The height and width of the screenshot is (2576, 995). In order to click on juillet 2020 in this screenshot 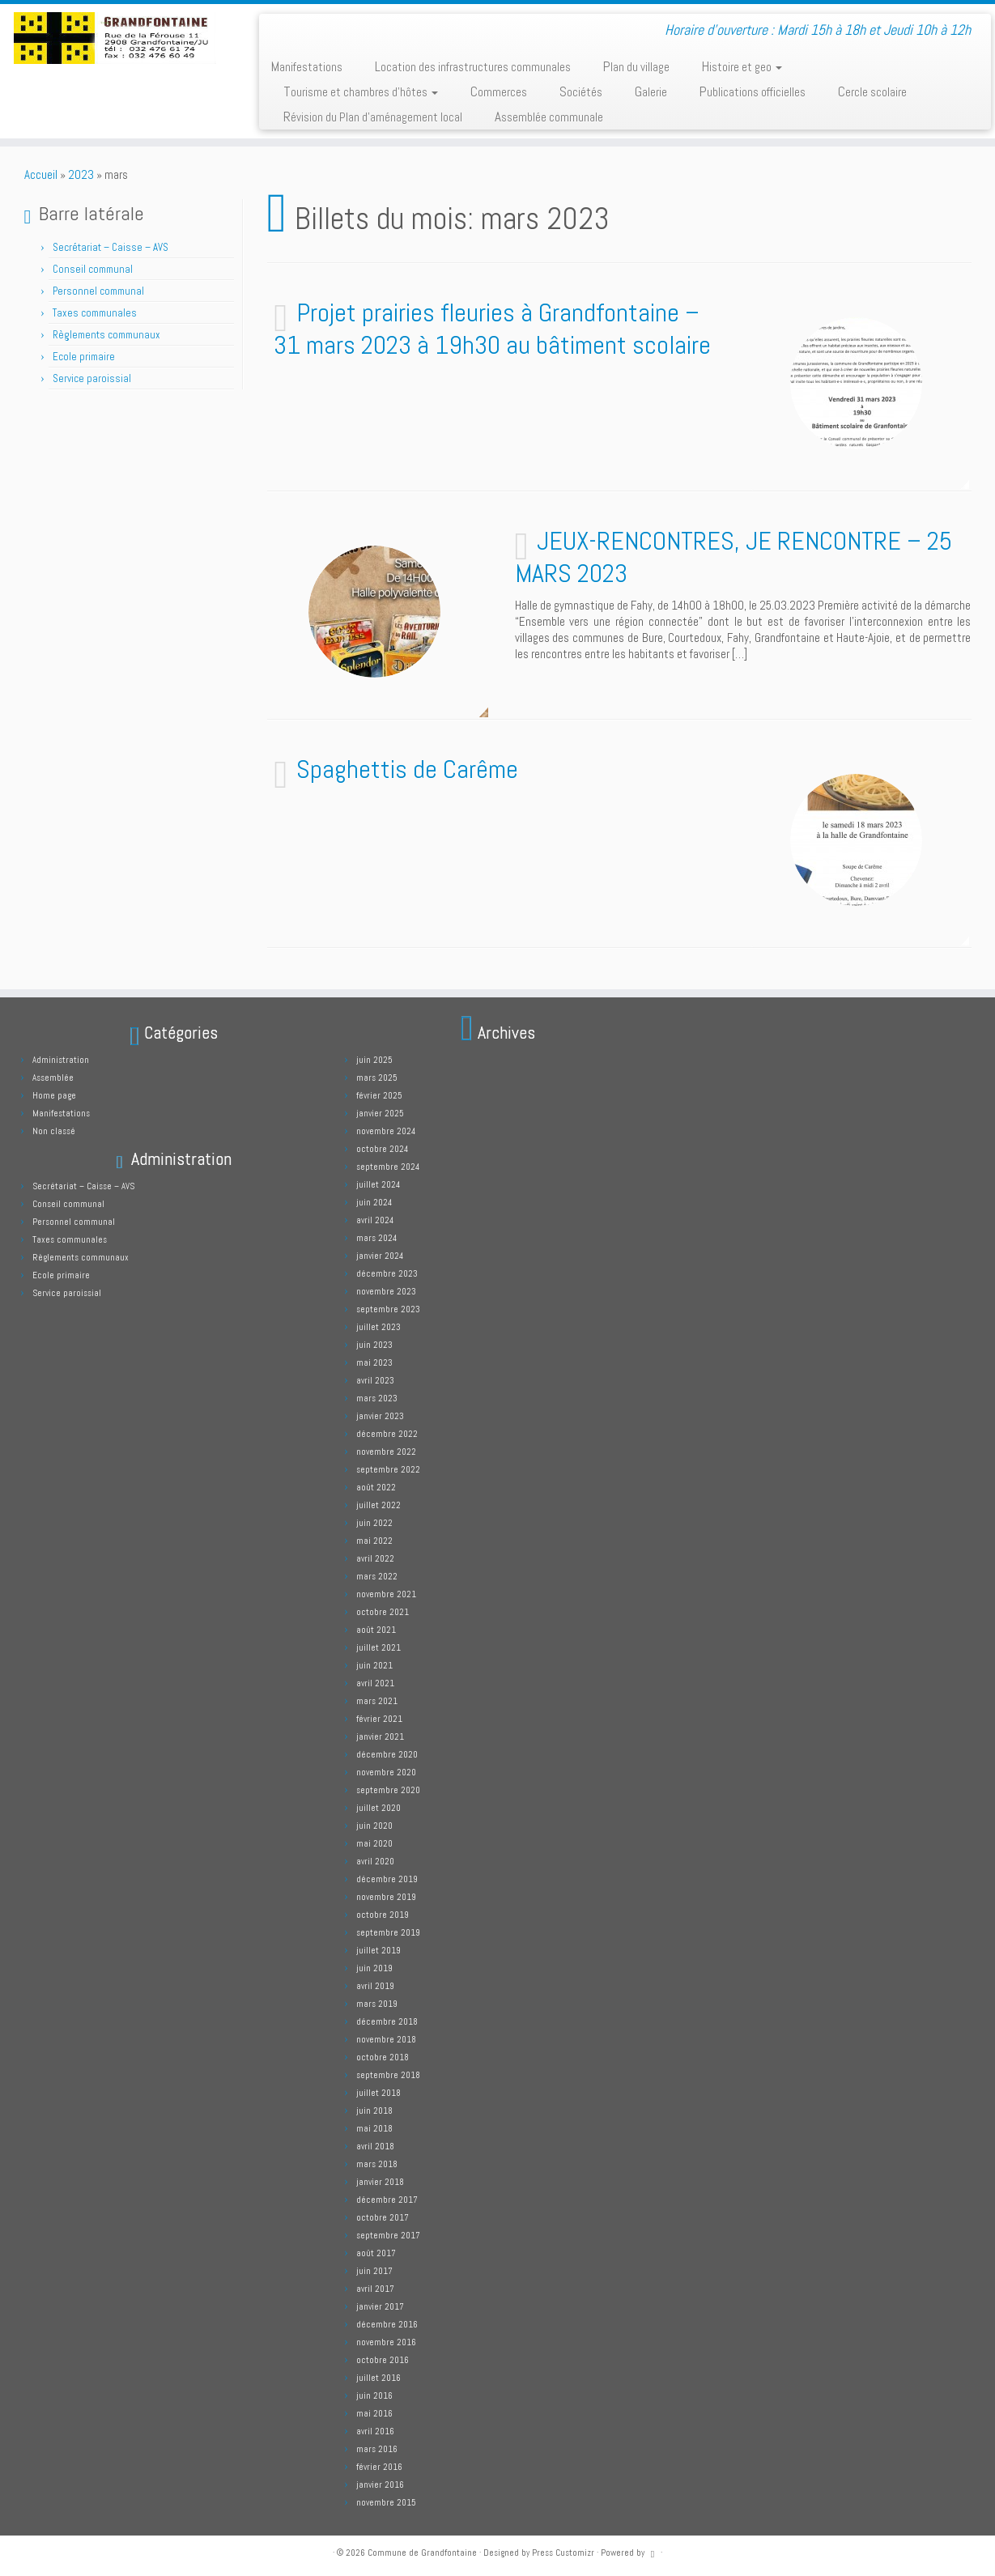, I will do `click(378, 1807)`.